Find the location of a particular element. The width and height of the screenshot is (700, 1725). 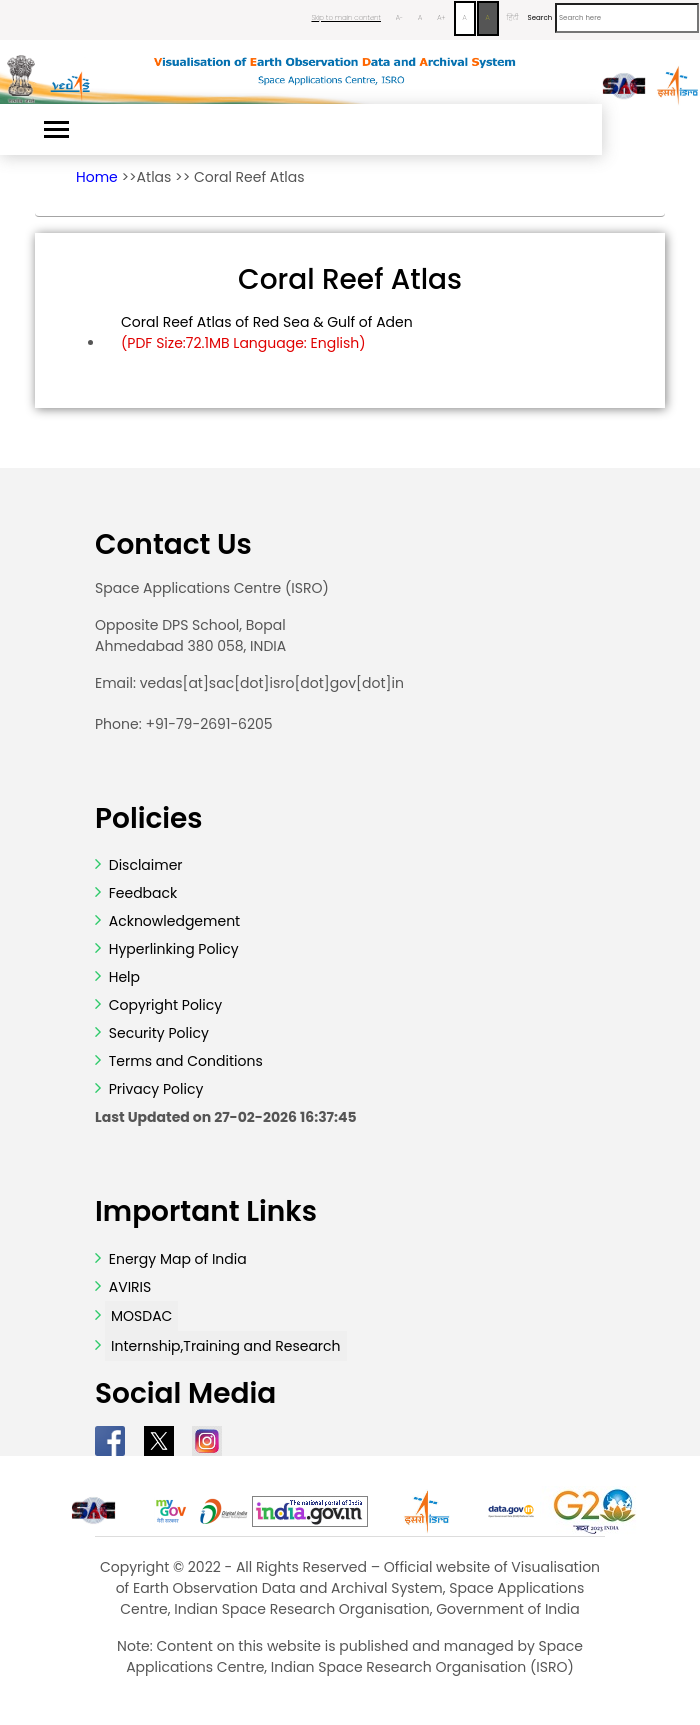

Important Links is located at coordinates (206, 1212).